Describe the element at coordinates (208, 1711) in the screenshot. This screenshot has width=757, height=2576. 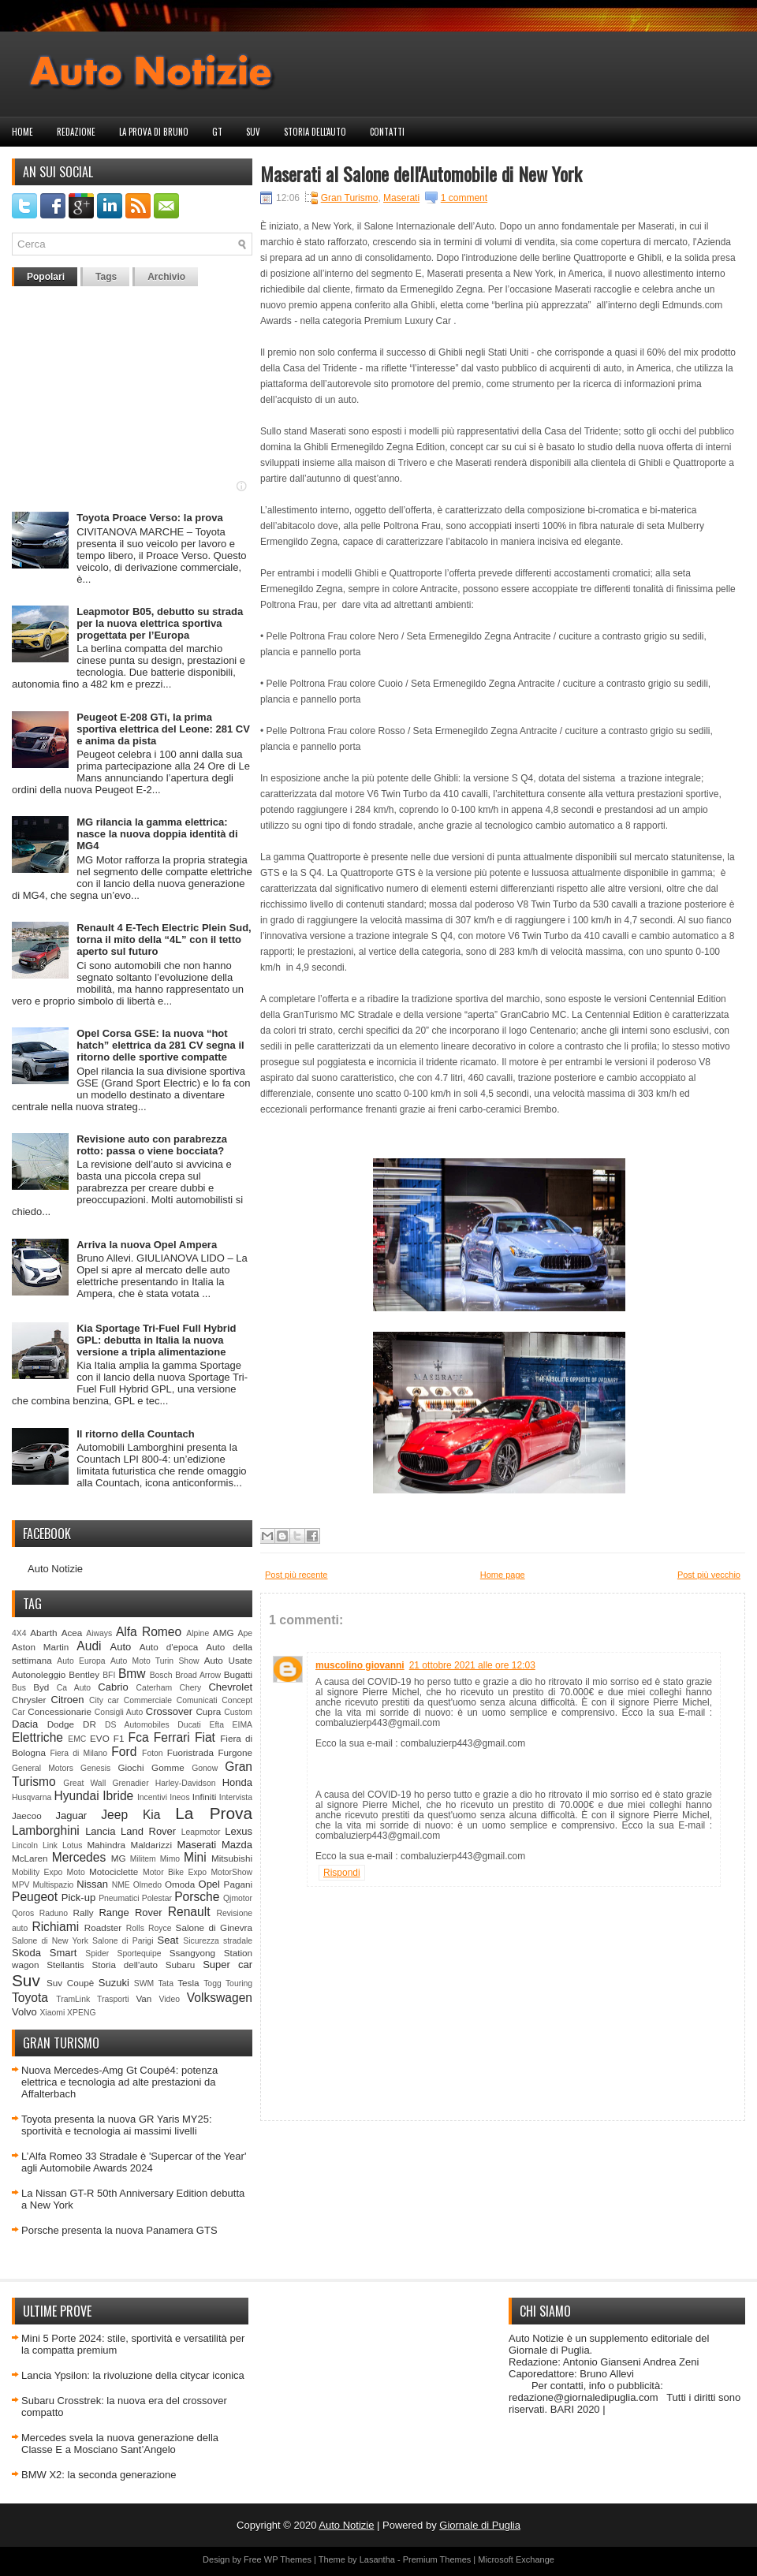
I see `Cupra` at that location.